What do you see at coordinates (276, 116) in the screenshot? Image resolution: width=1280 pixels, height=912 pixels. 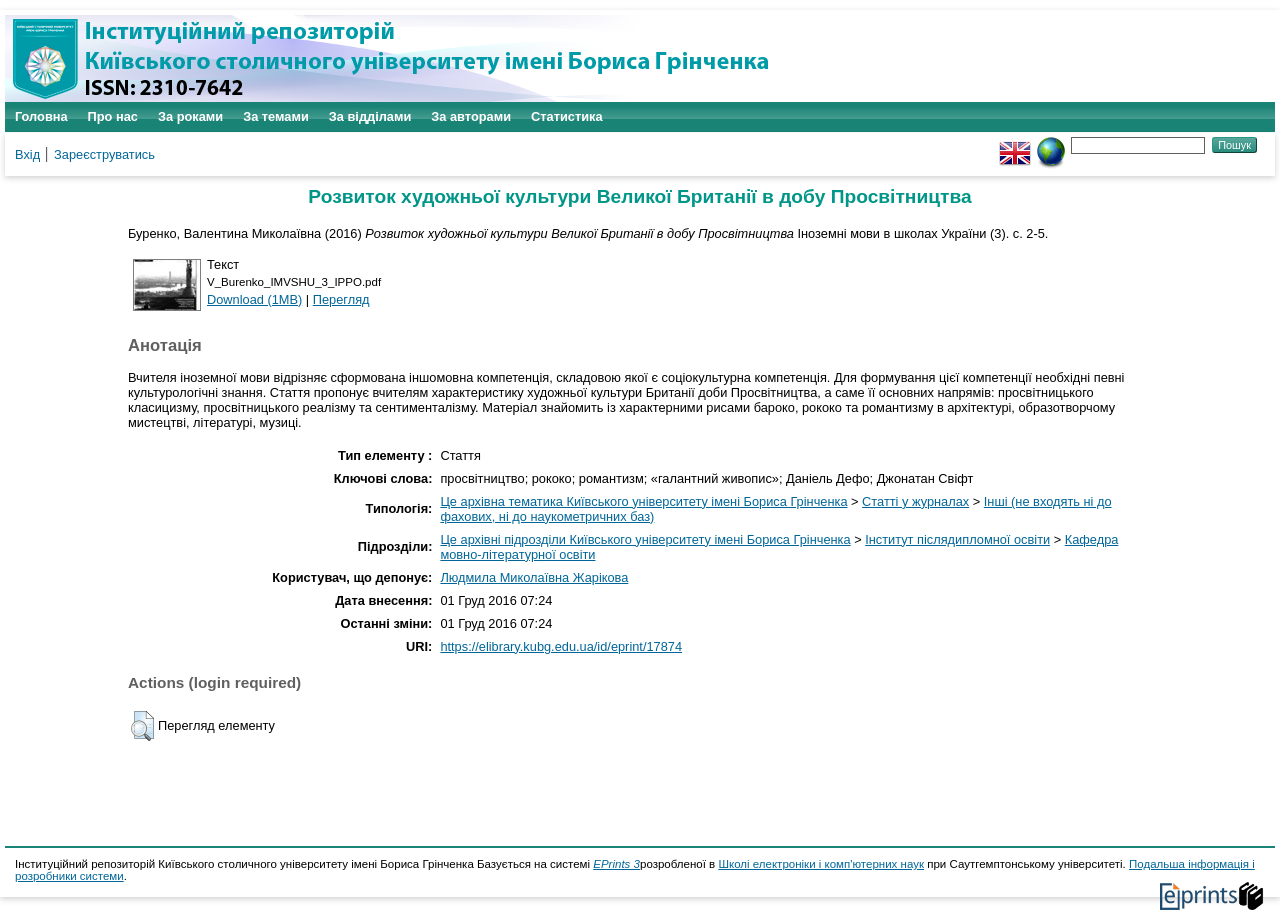 I see `За темами [menuitem]` at bounding box center [276, 116].